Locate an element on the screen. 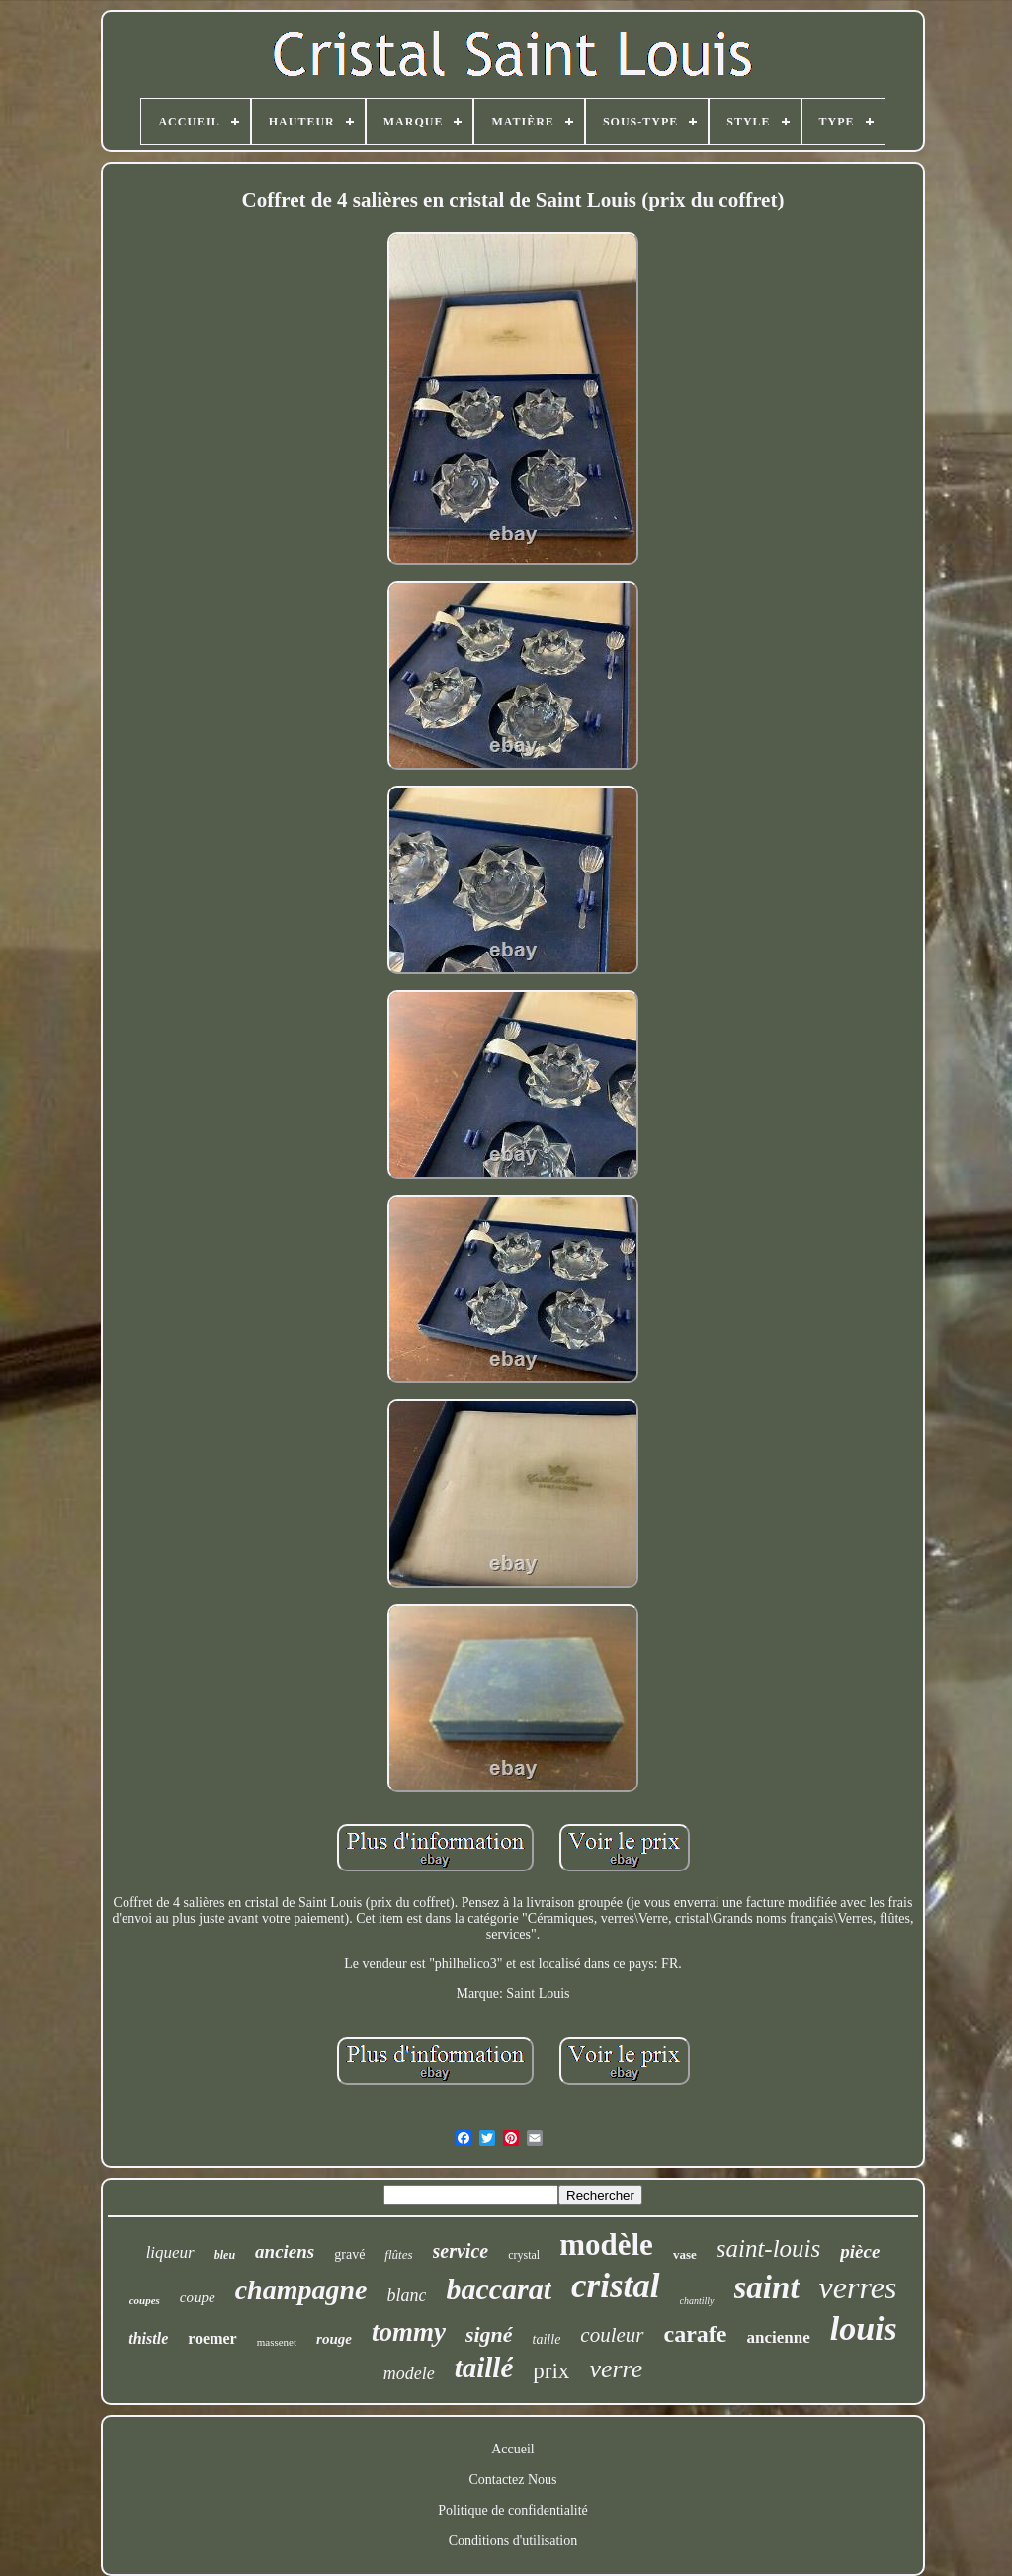 The image size is (1012, 2576). massenet is located at coordinates (276, 2342).